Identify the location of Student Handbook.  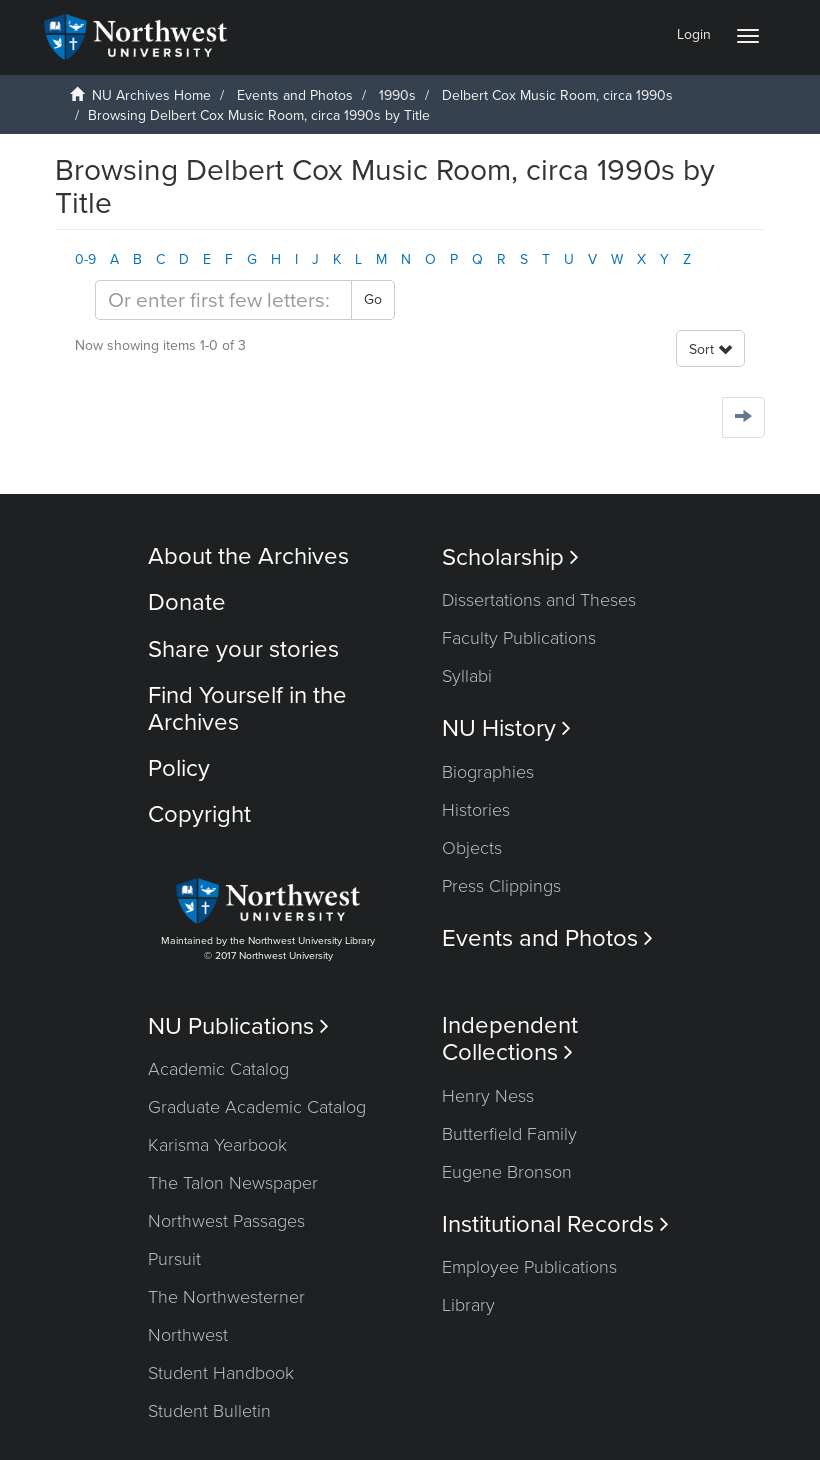
(221, 1373).